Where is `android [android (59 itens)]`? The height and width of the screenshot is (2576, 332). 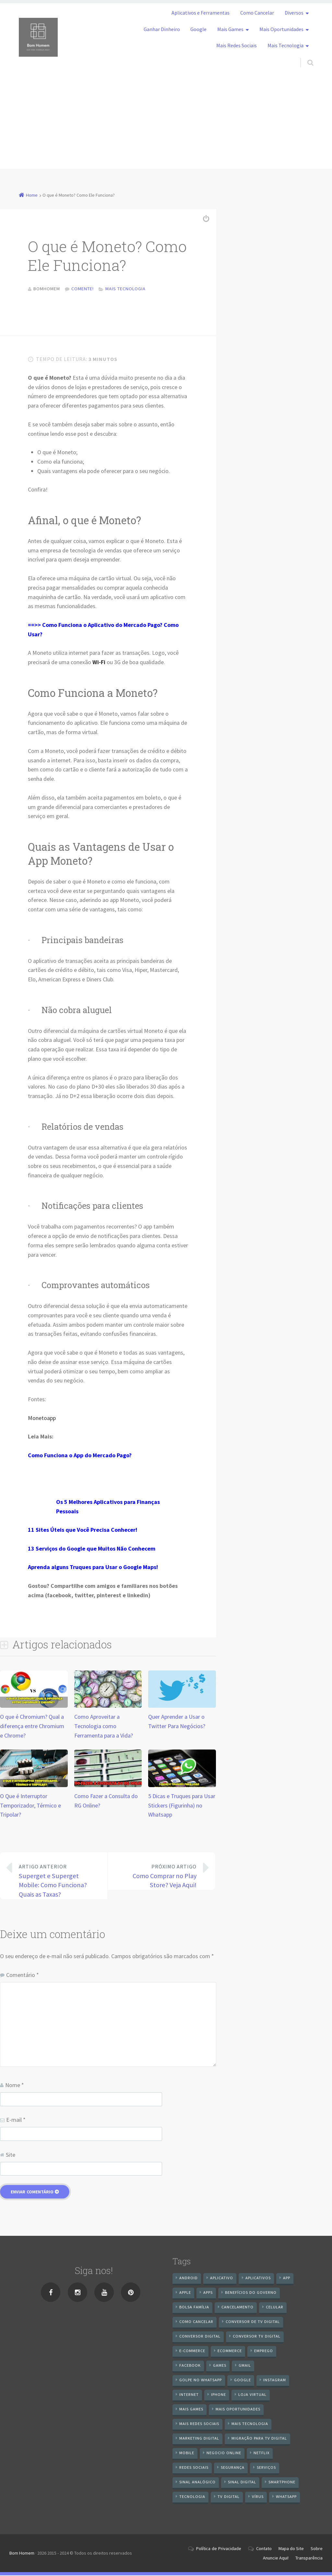
android [android (59 itens)] is located at coordinates (188, 2278).